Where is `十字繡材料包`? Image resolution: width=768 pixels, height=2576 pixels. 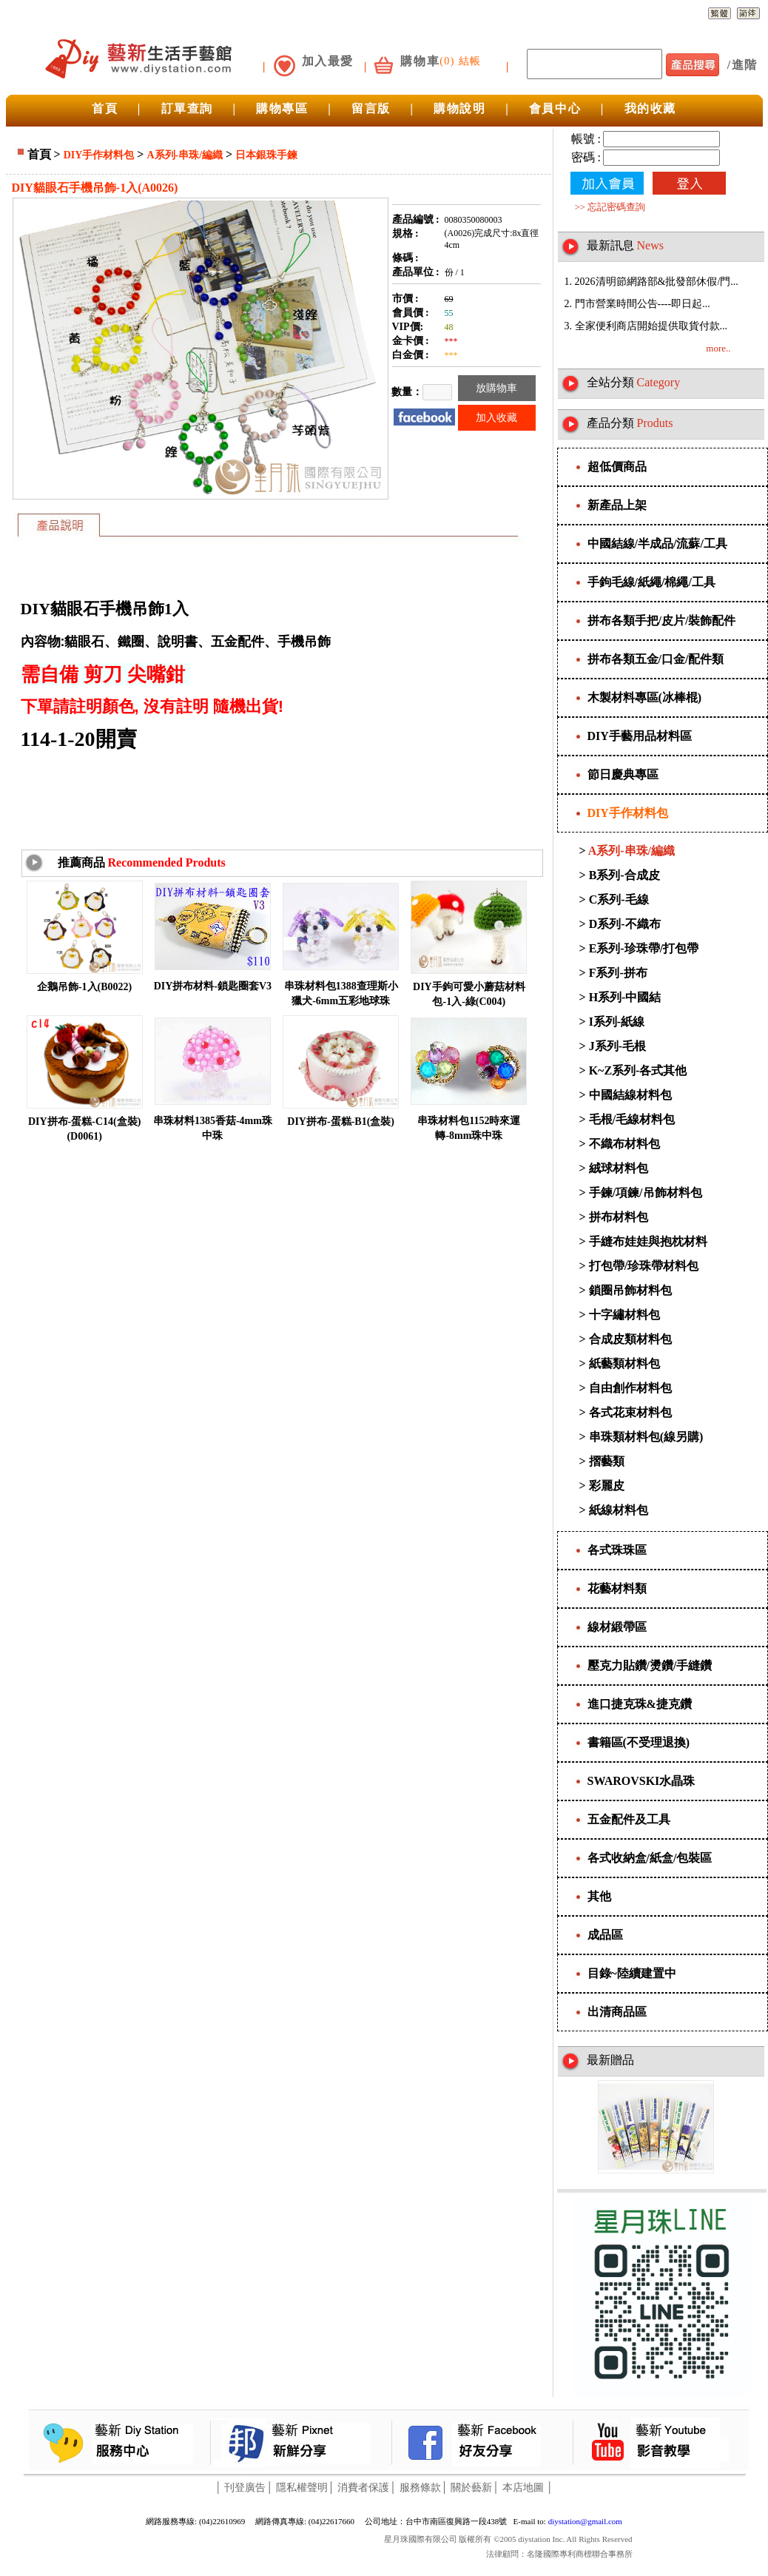 十字繡材料包 is located at coordinates (624, 1314).